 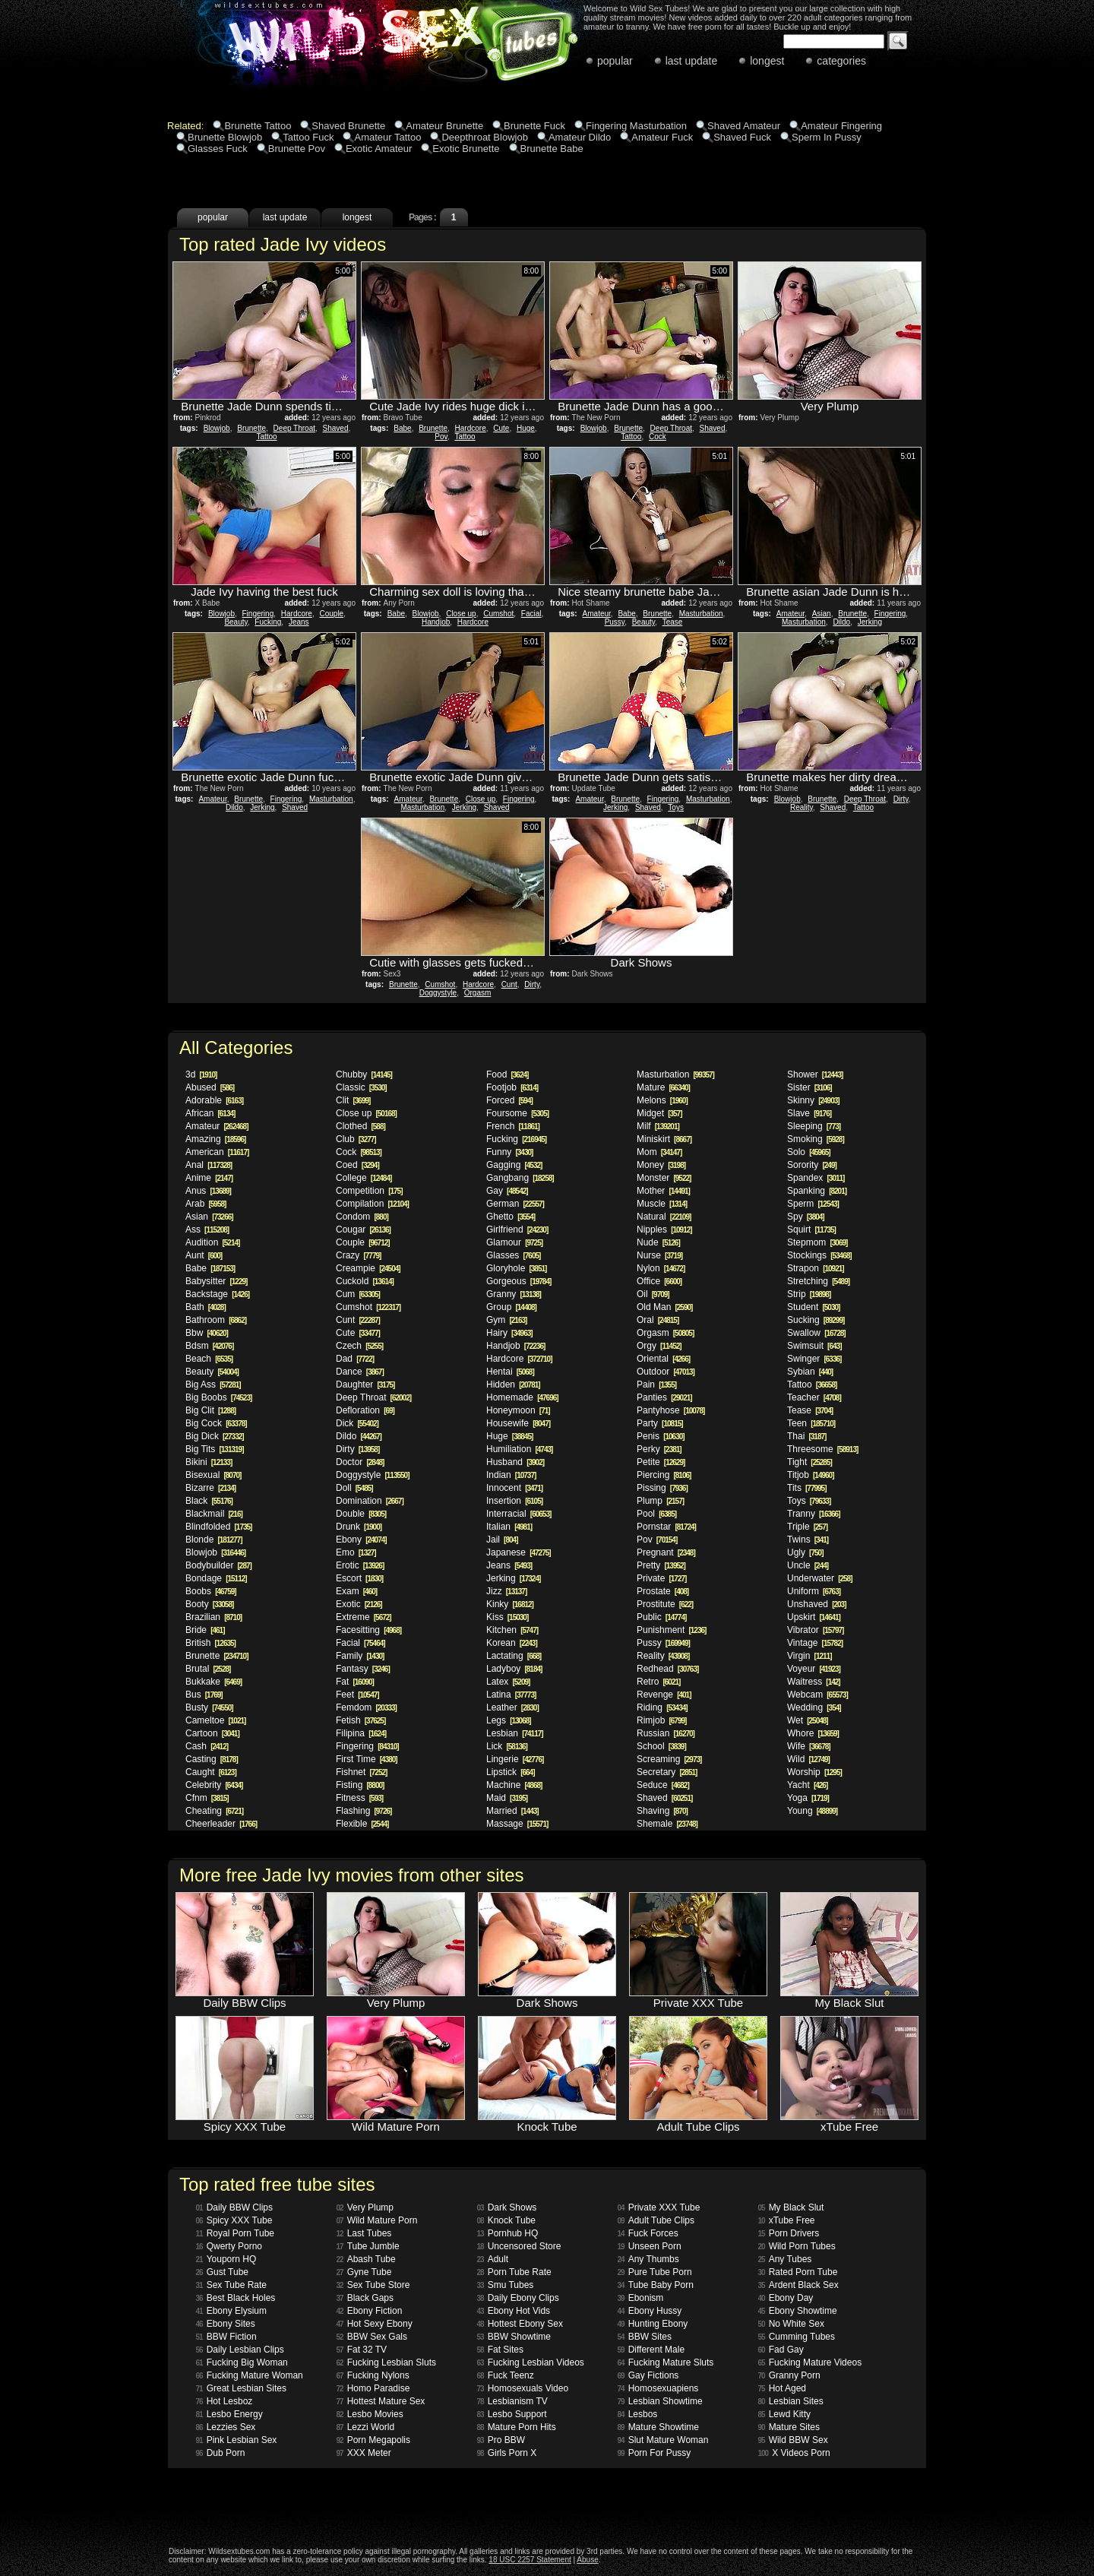 What do you see at coordinates (359, 1345) in the screenshot?
I see `Czech` at bounding box center [359, 1345].